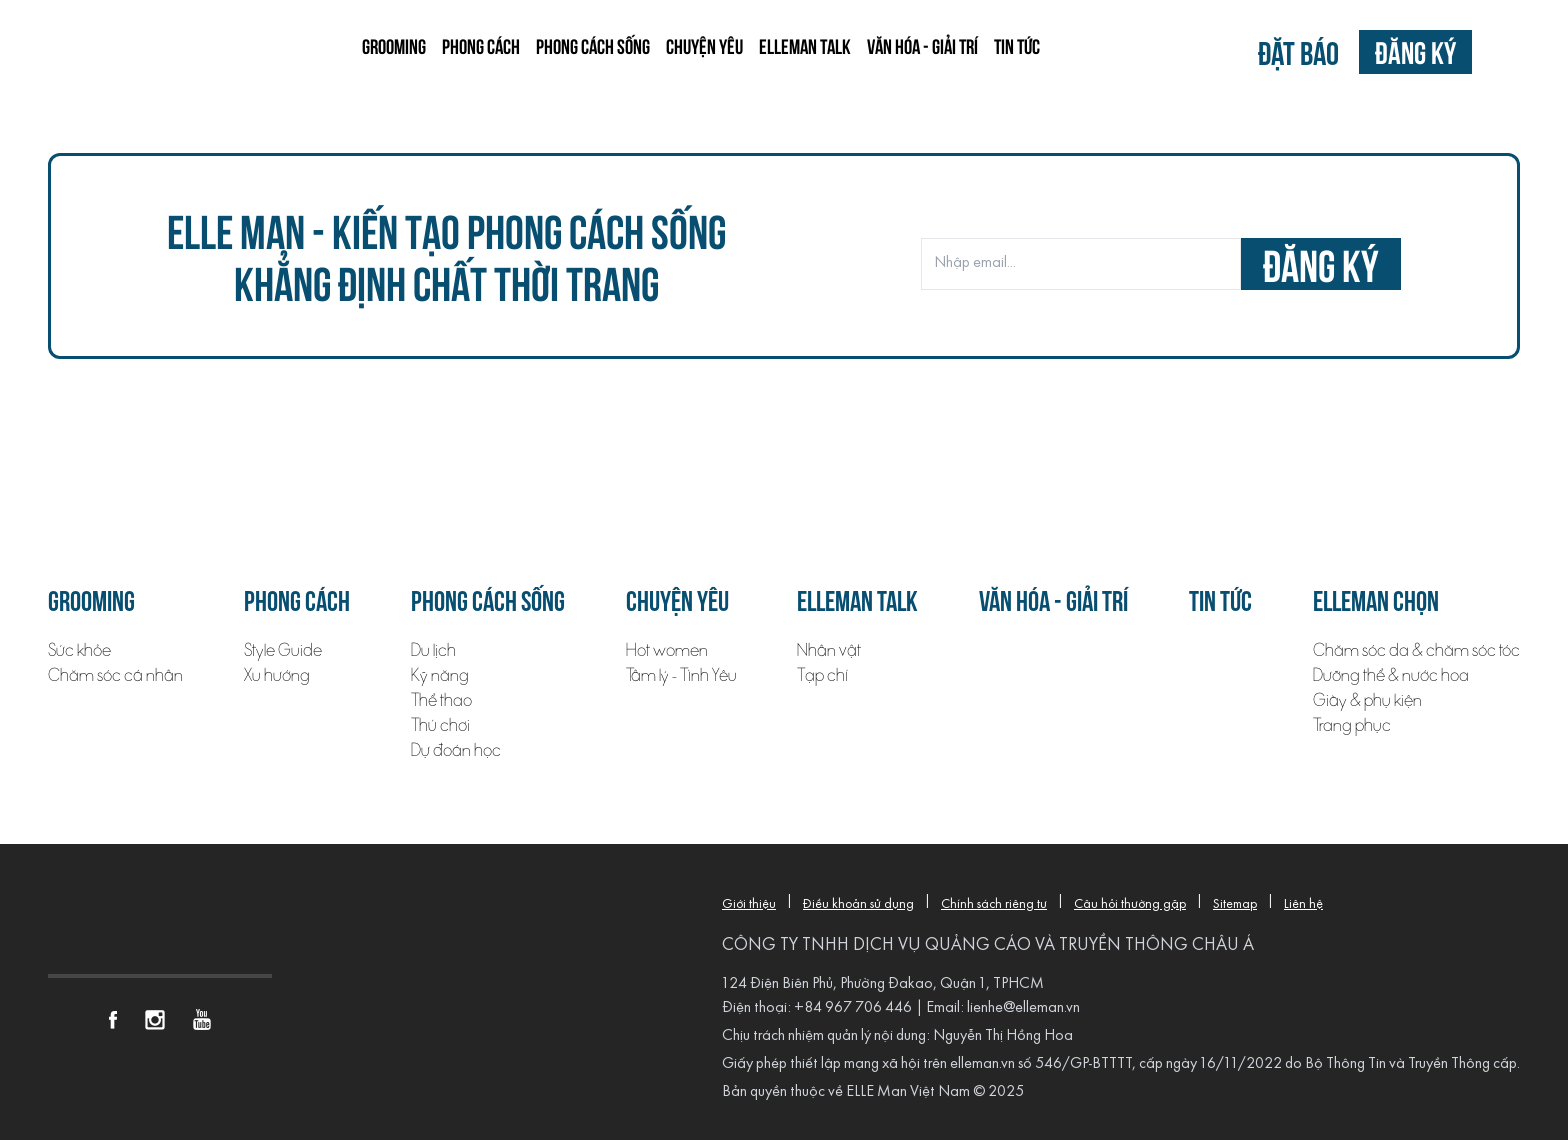 The width and height of the screenshot is (1568, 1140). I want to click on Xu hướng, so click(277, 675).